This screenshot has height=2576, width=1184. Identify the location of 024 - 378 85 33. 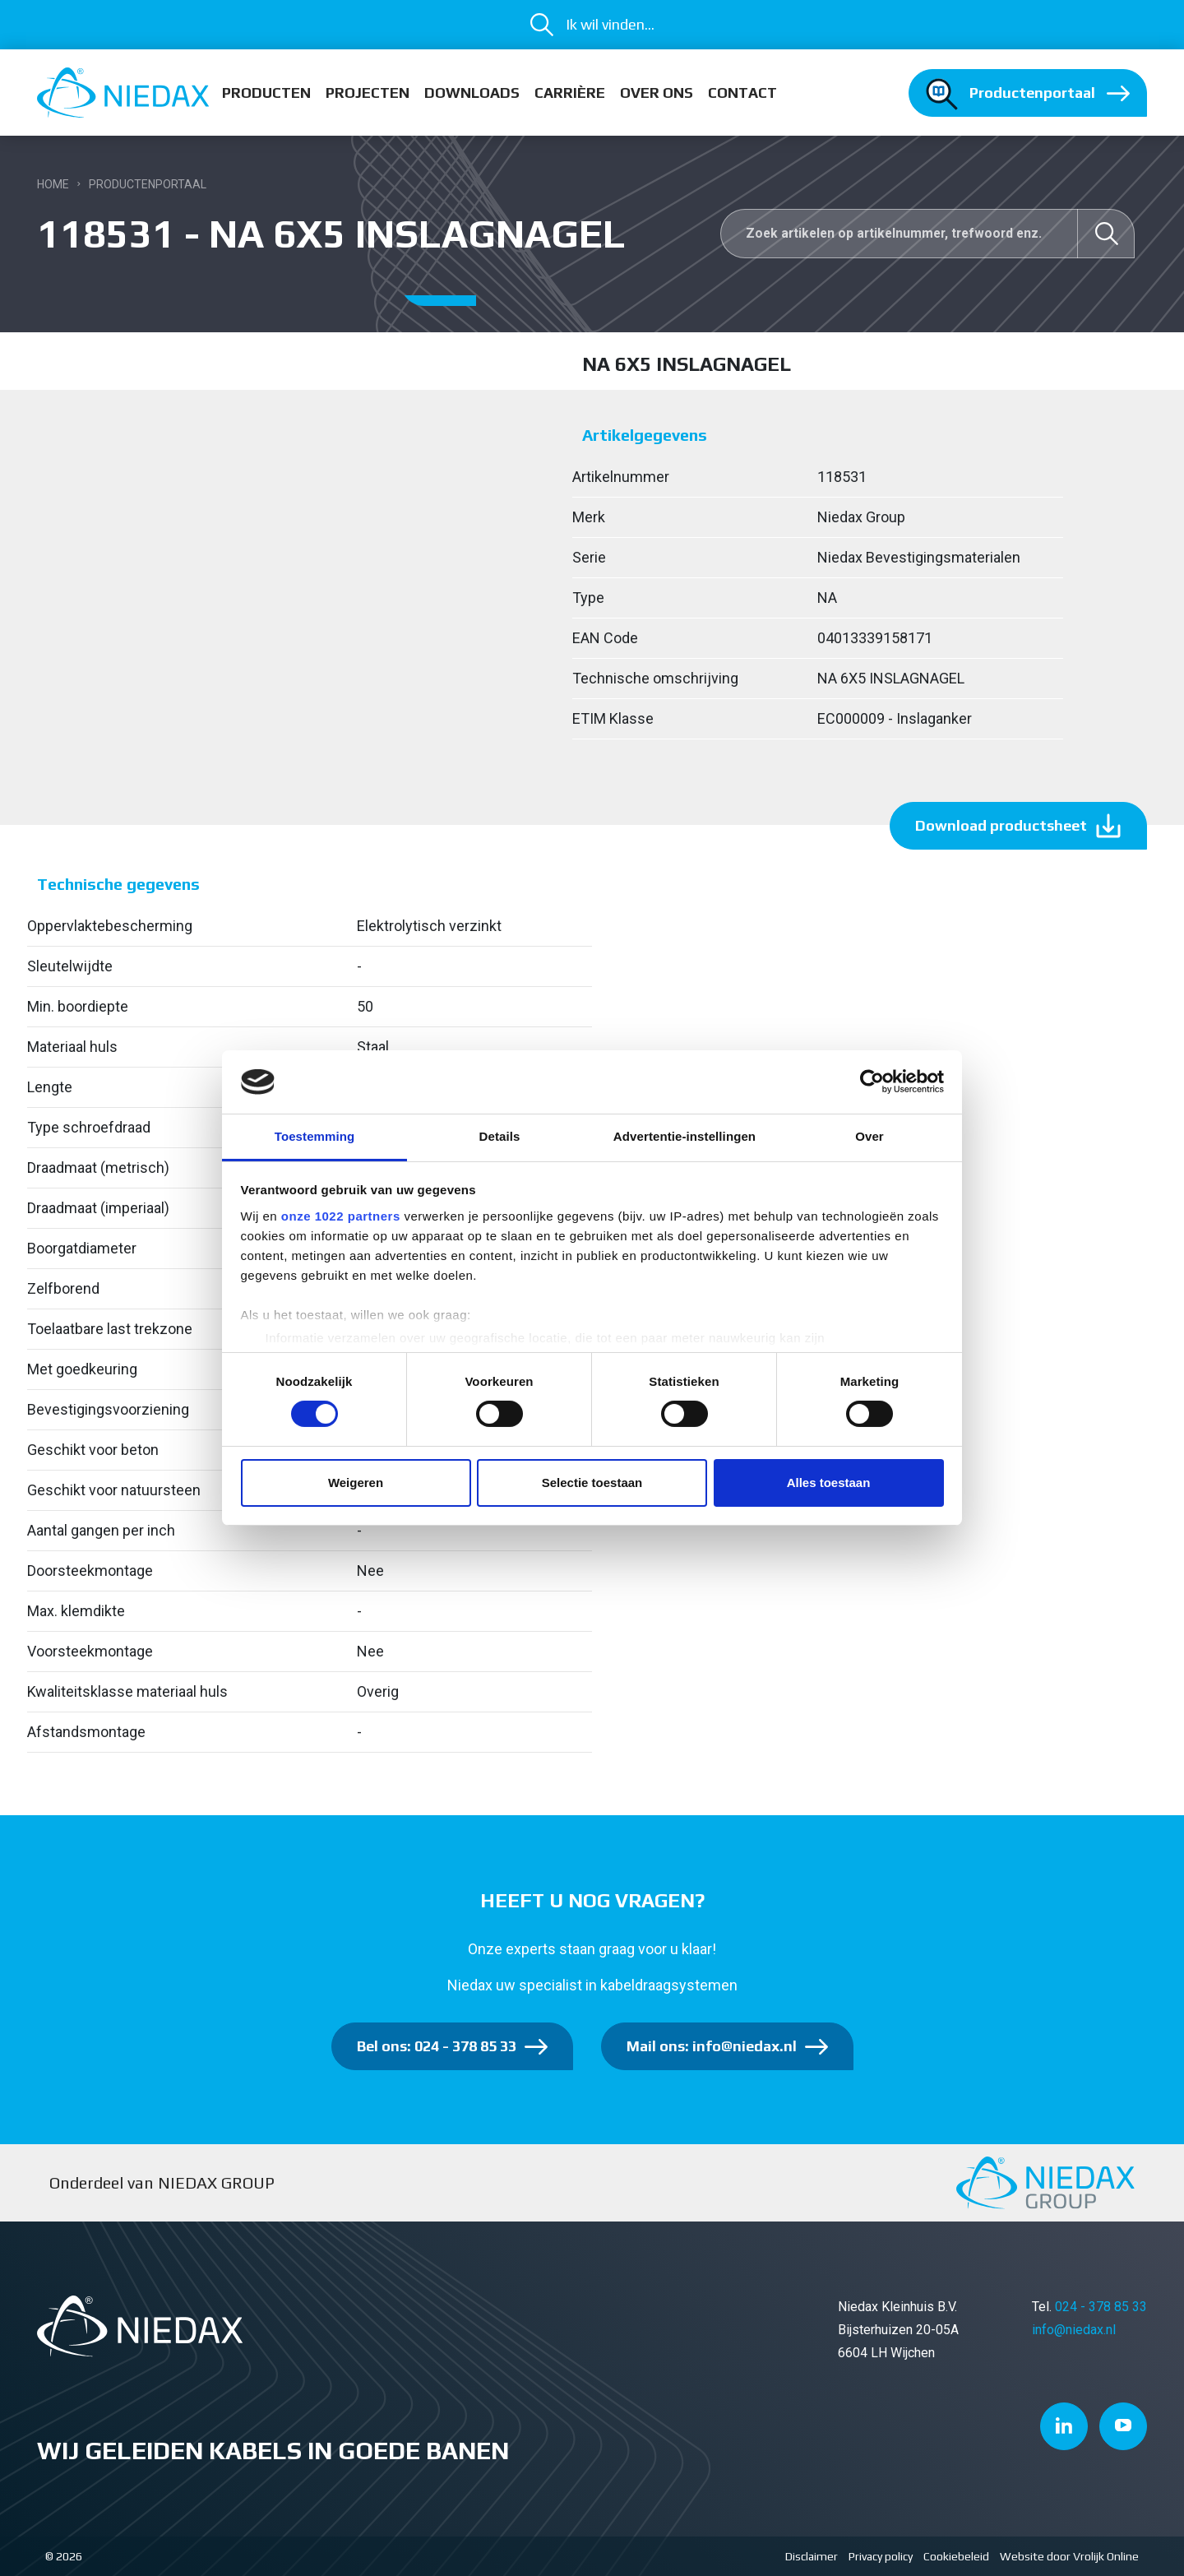
(1101, 2306).